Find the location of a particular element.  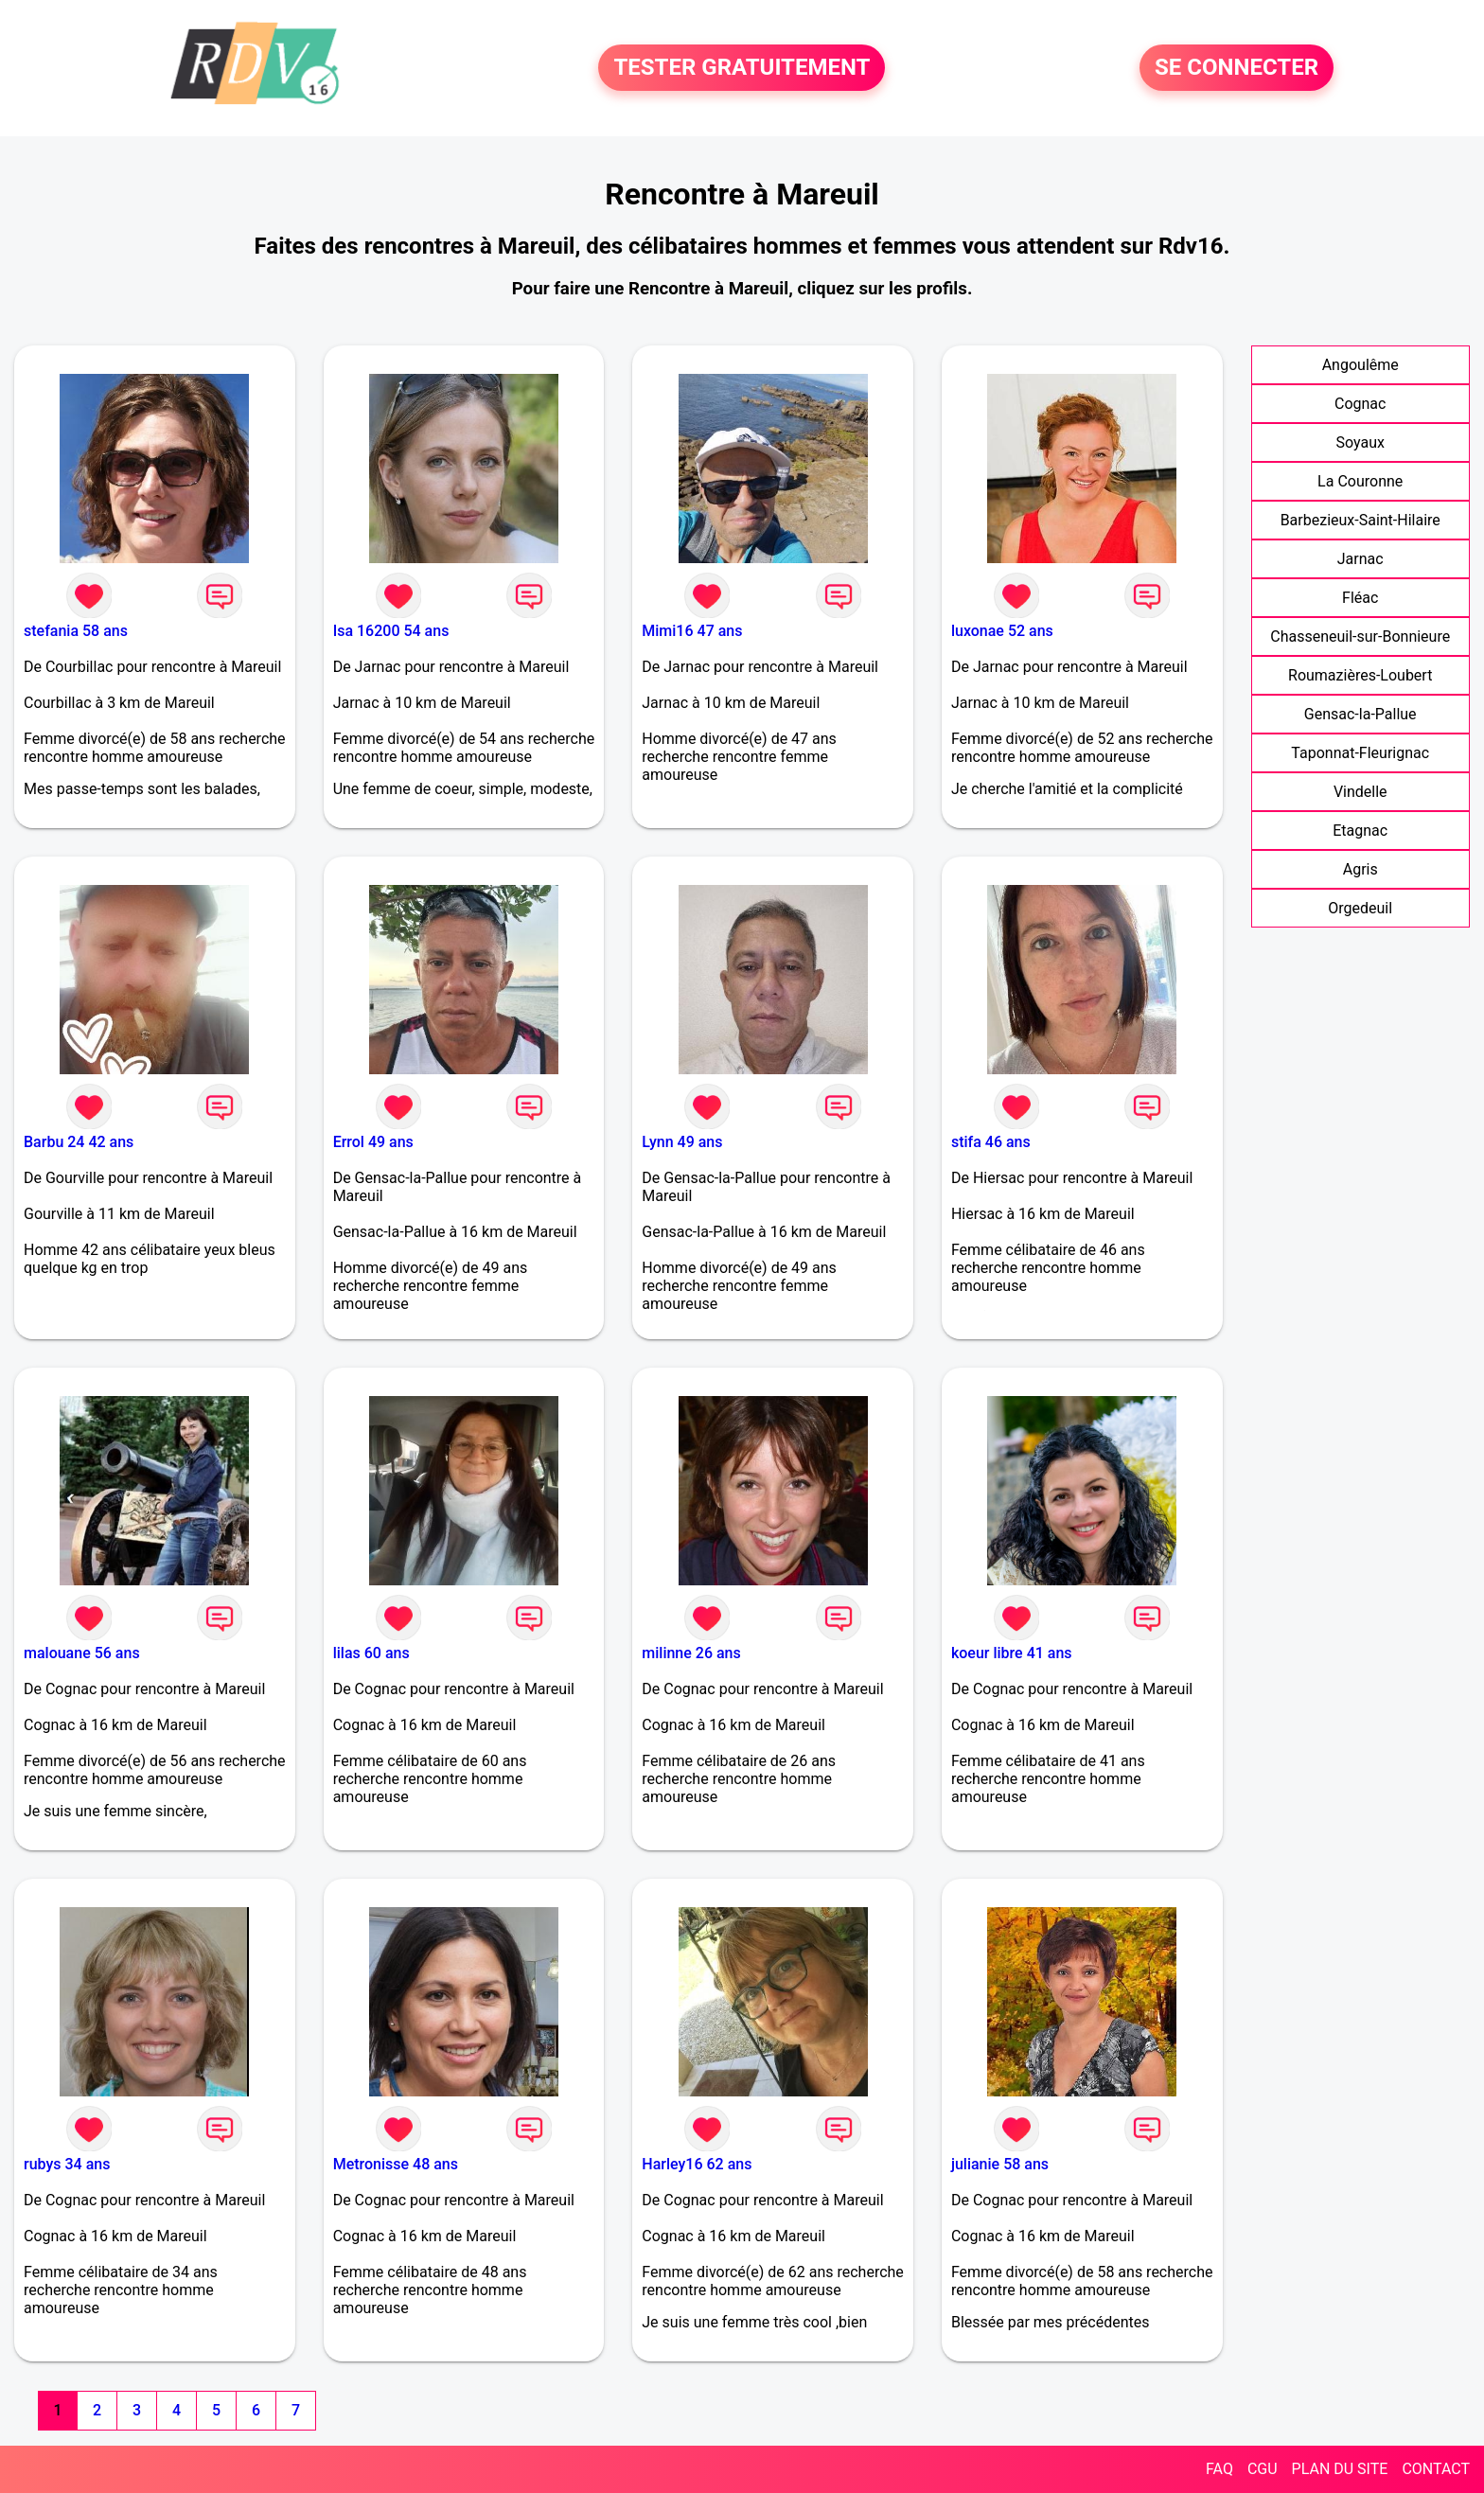

Etagnac is located at coordinates (1360, 831).